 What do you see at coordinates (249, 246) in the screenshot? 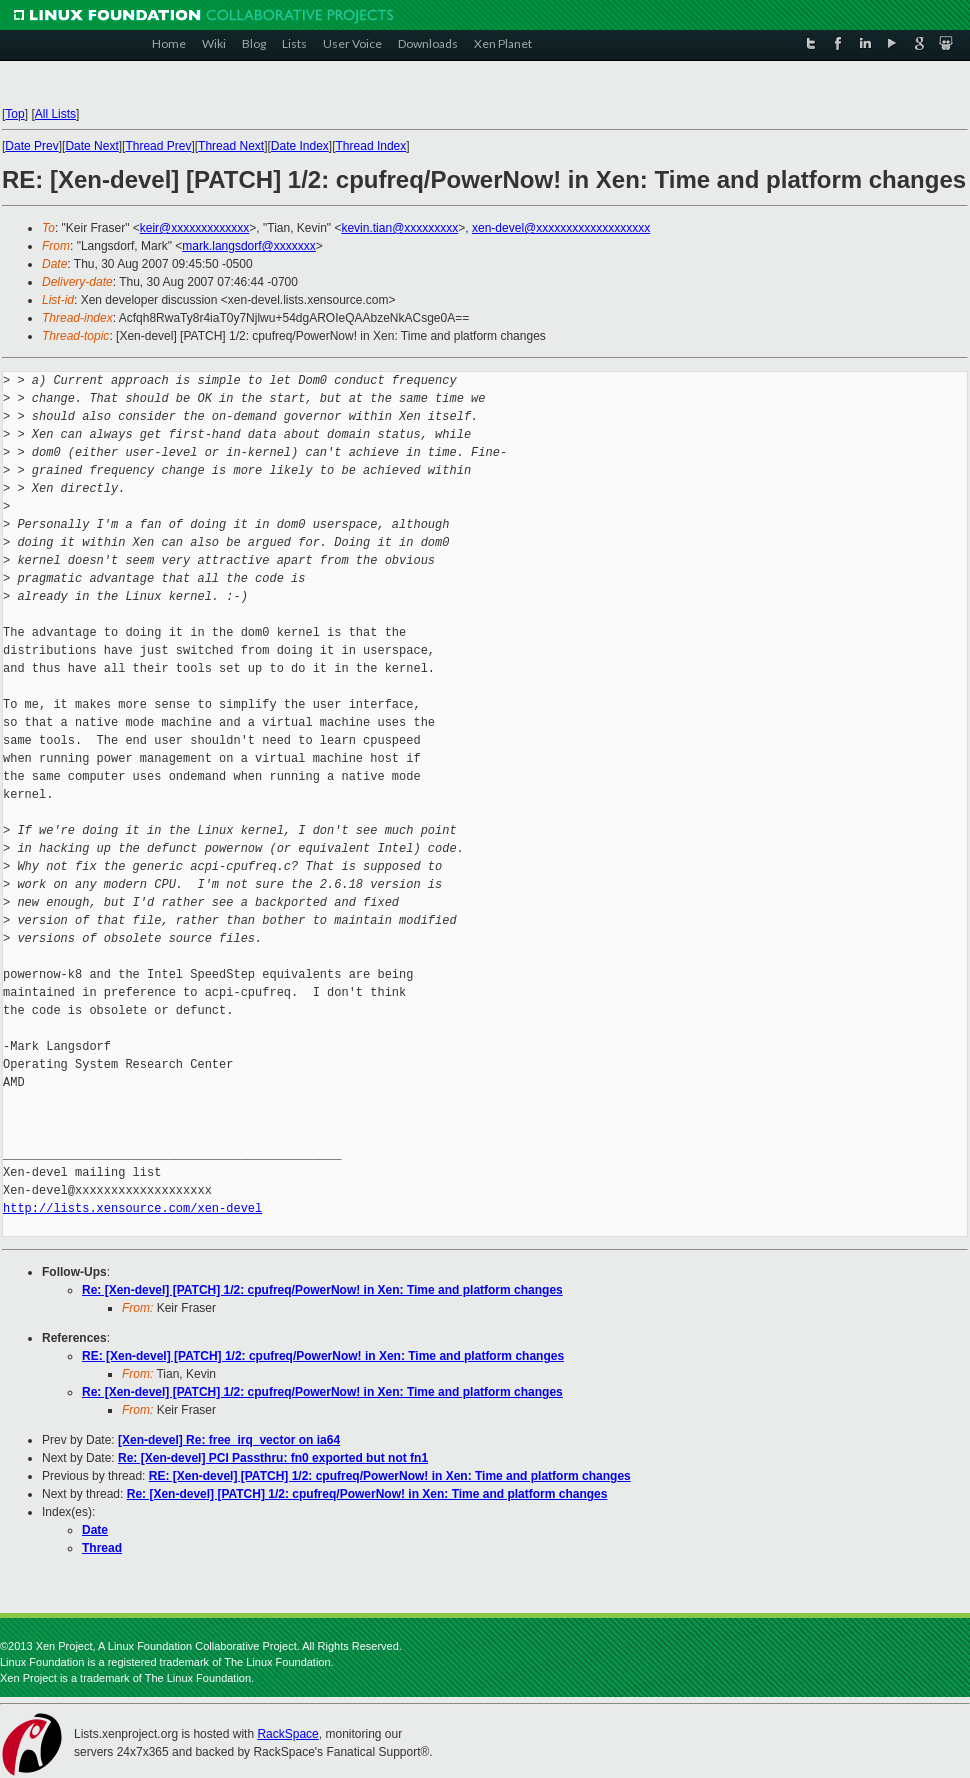
I see `mark.langsdorf@xxxxxxx` at bounding box center [249, 246].